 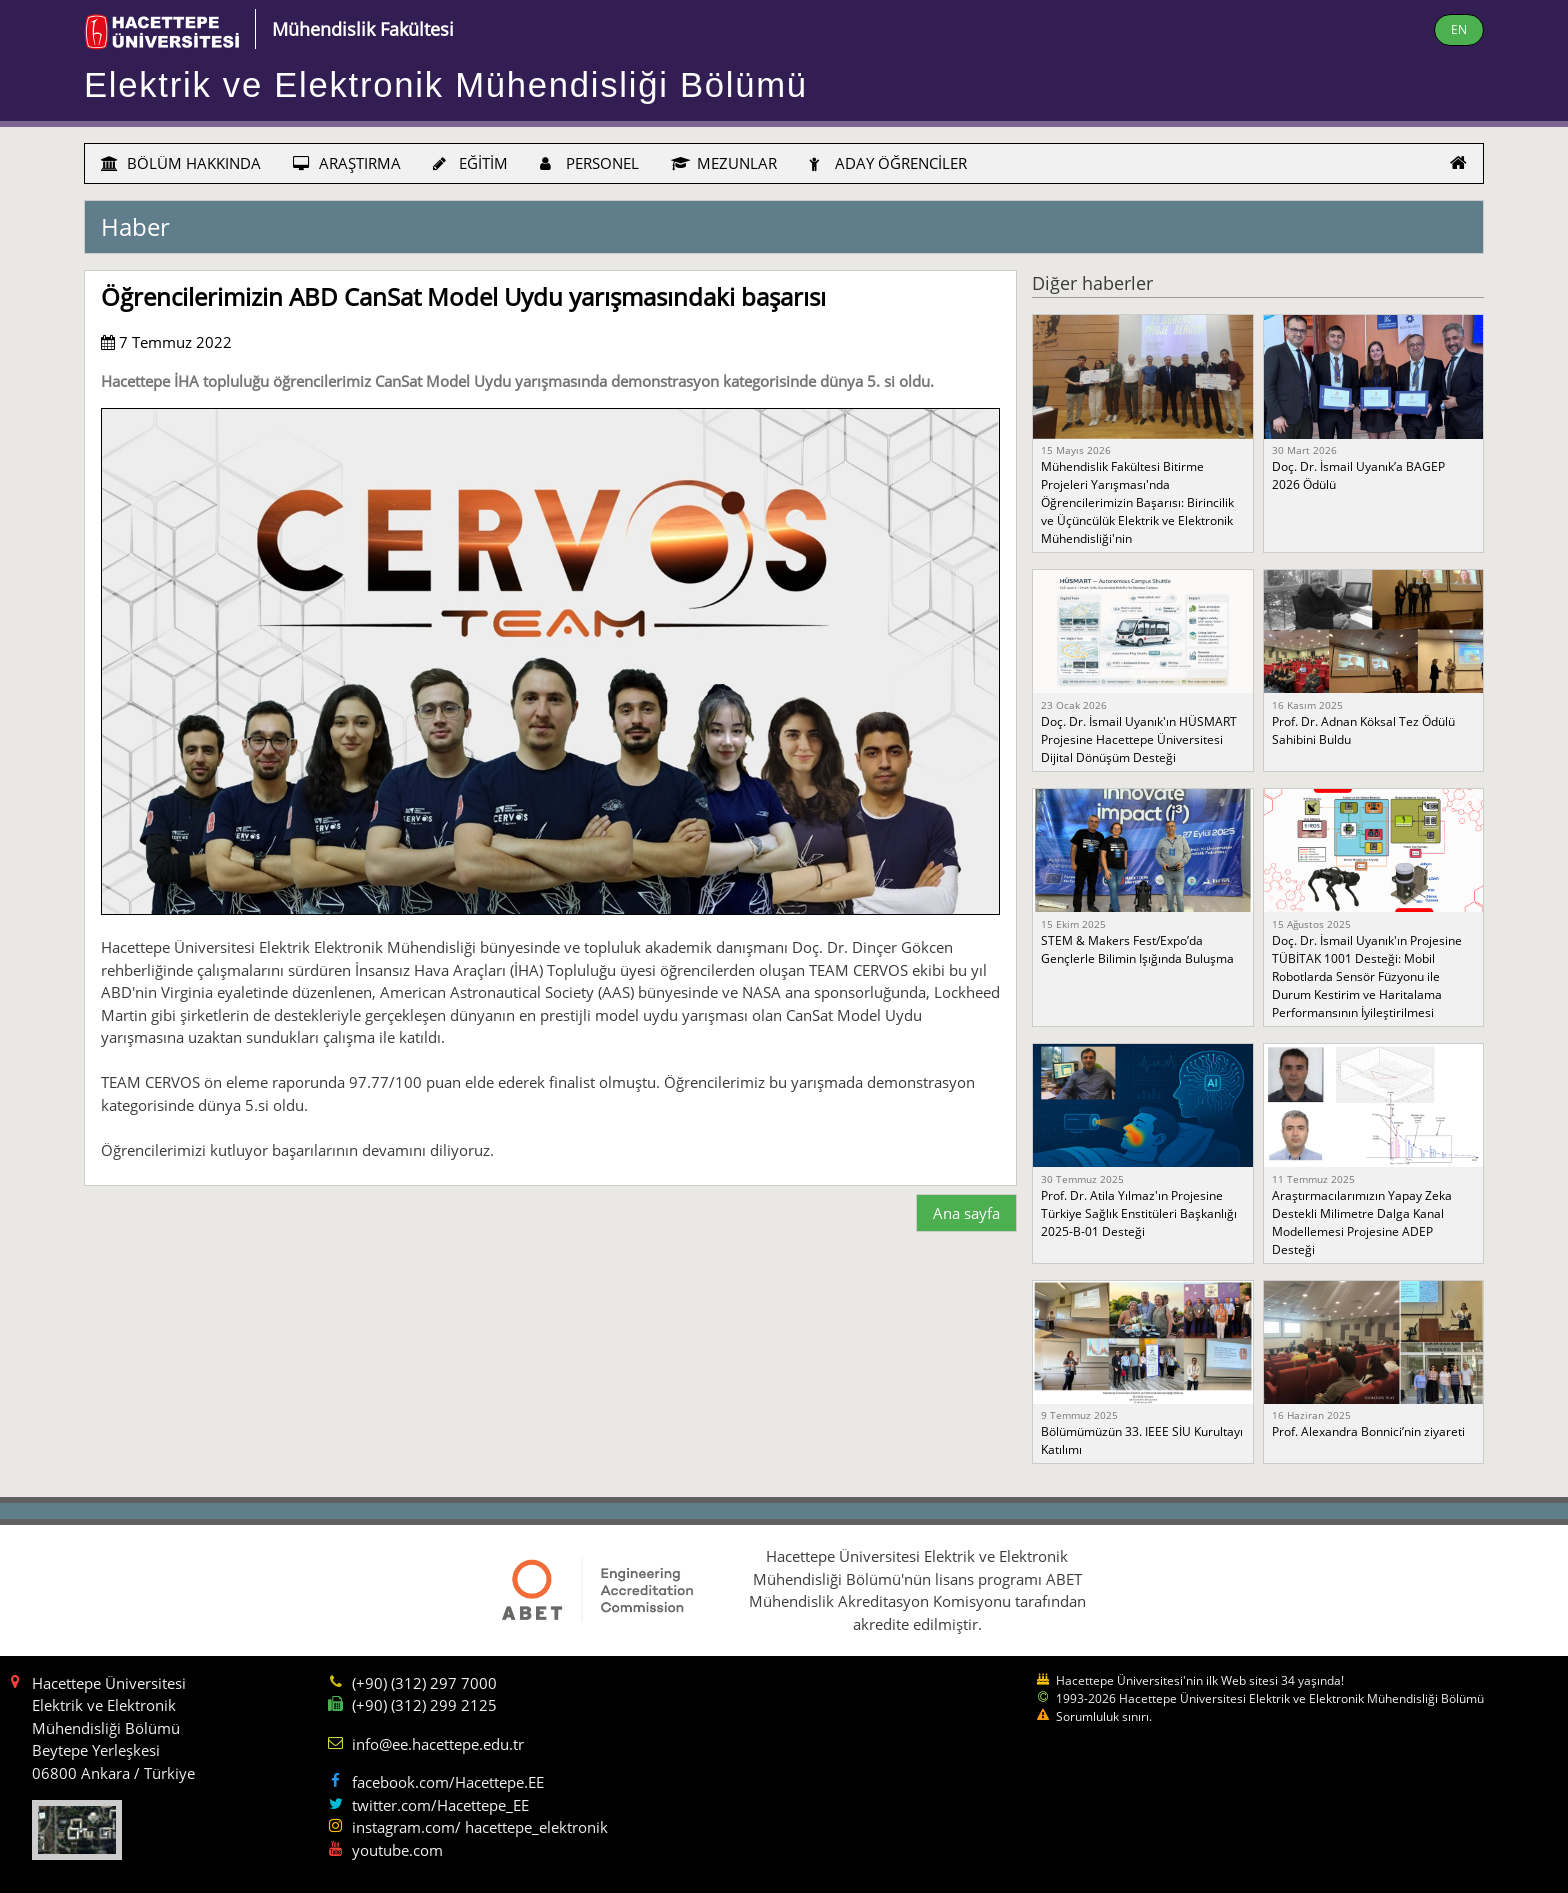 What do you see at coordinates (181, 163) in the screenshot?
I see `BÖLÜM HAKKINDA` at bounding box center [181, 163].